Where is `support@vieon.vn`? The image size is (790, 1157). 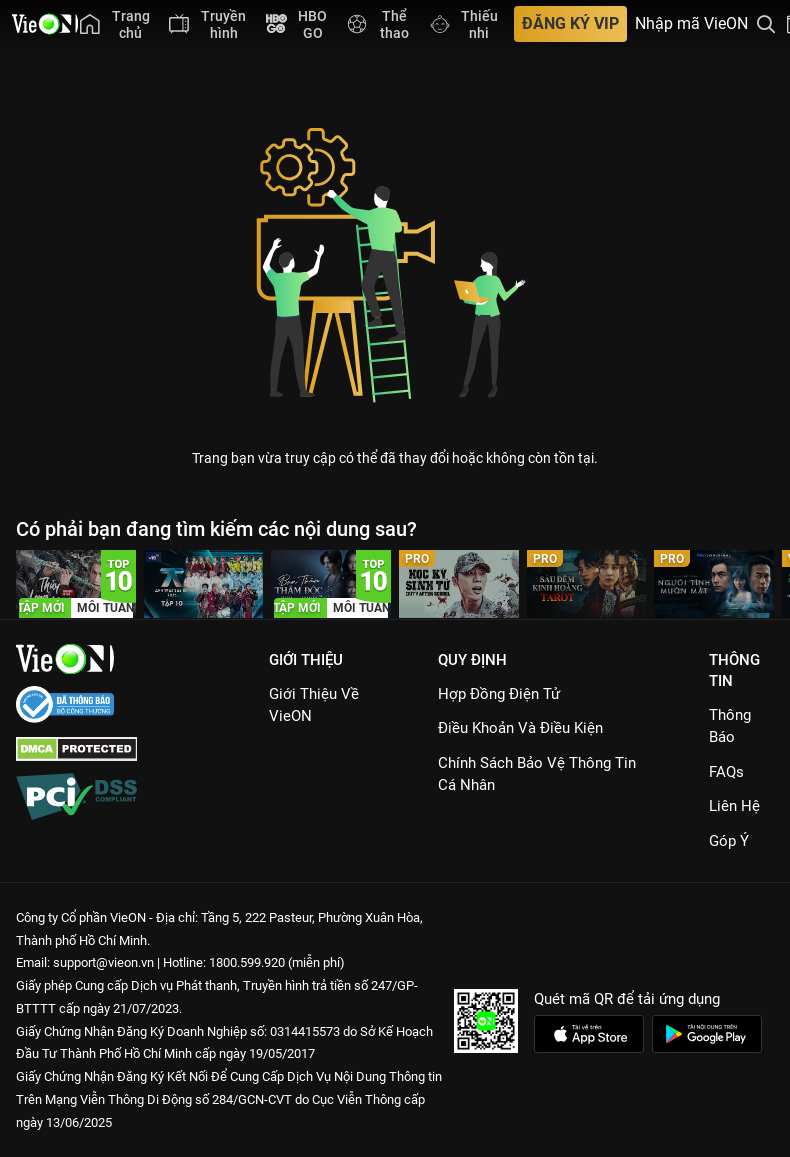
support@vieon.vn is located at coordinates (103, 962).